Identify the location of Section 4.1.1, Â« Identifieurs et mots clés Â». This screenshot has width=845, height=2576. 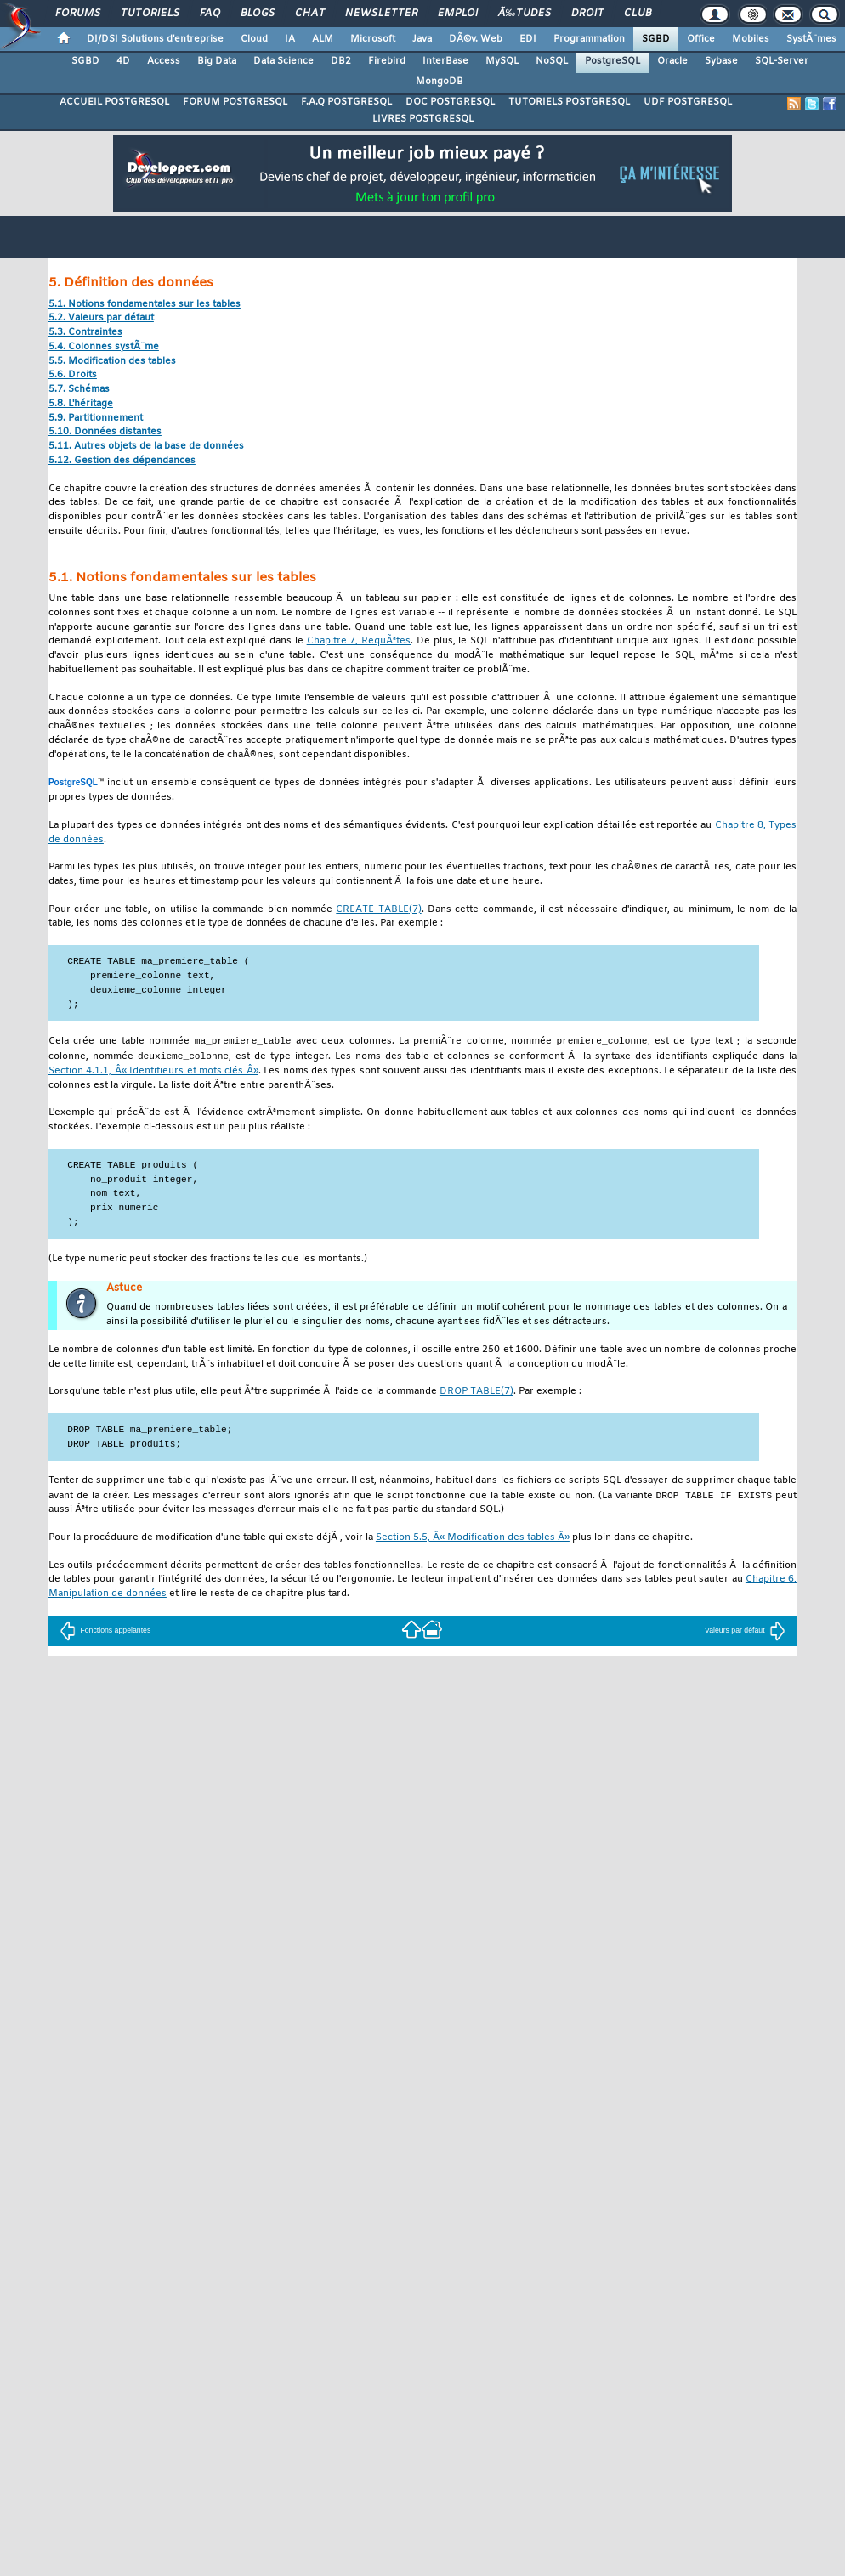
(153, 1073).